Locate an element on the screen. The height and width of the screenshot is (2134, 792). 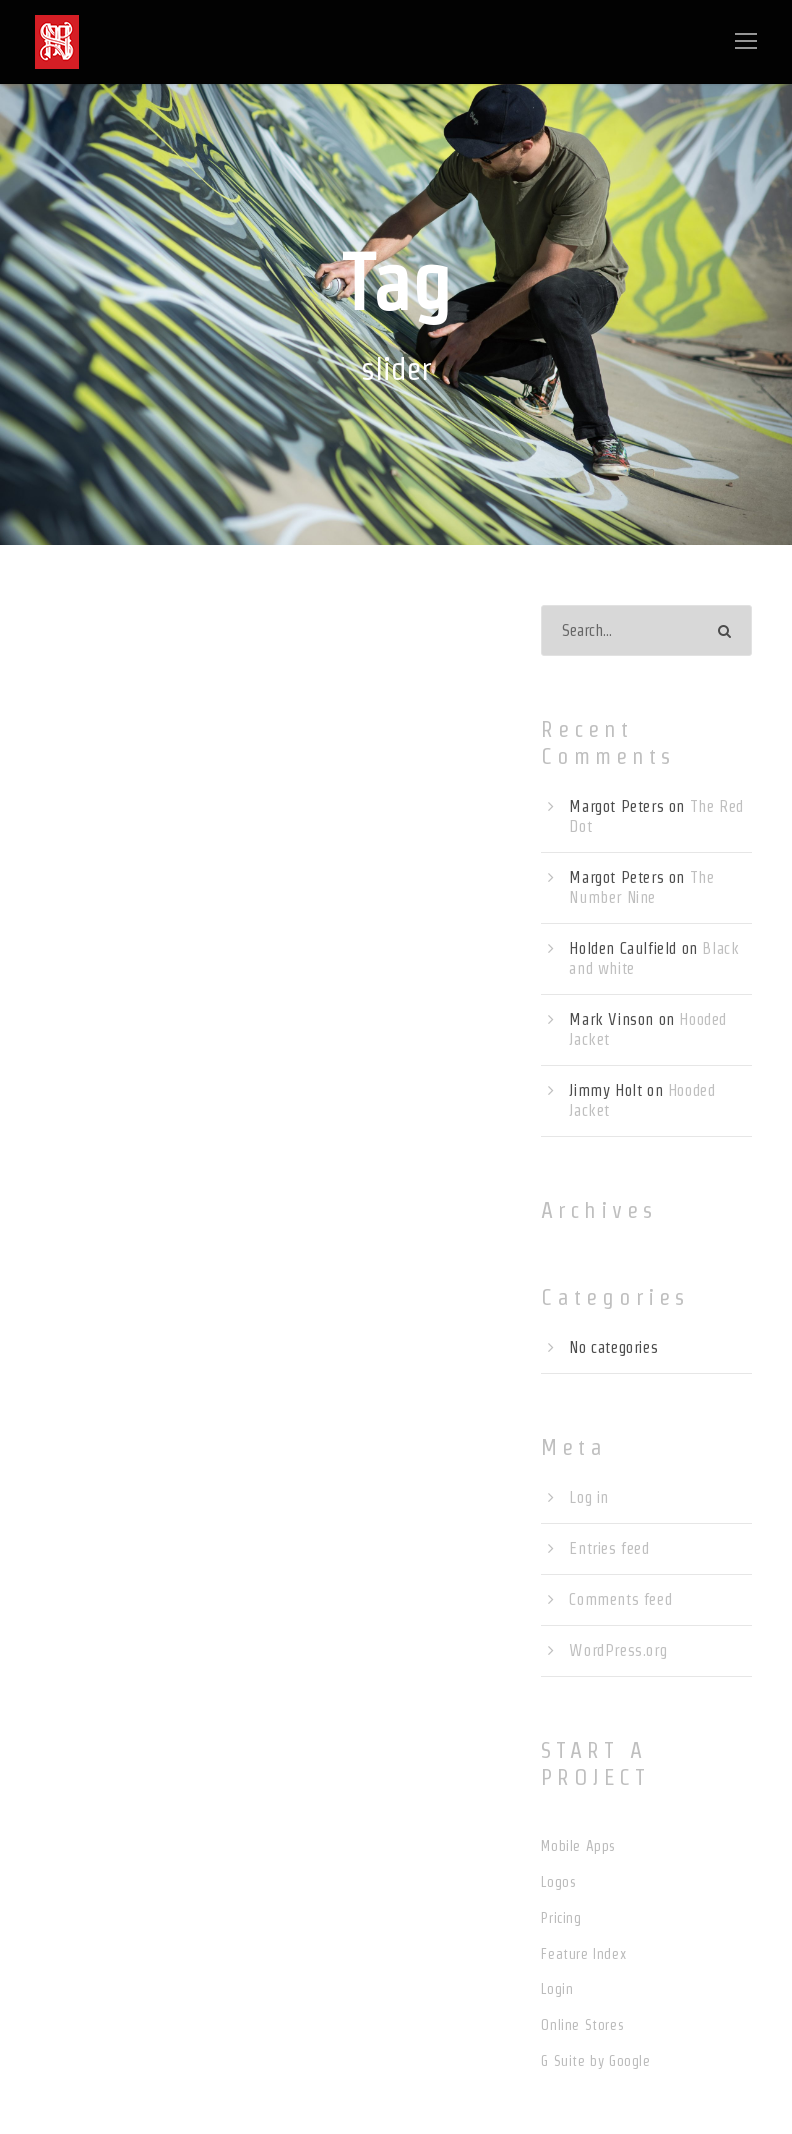
Logos is located at coordinates (558, 1882).